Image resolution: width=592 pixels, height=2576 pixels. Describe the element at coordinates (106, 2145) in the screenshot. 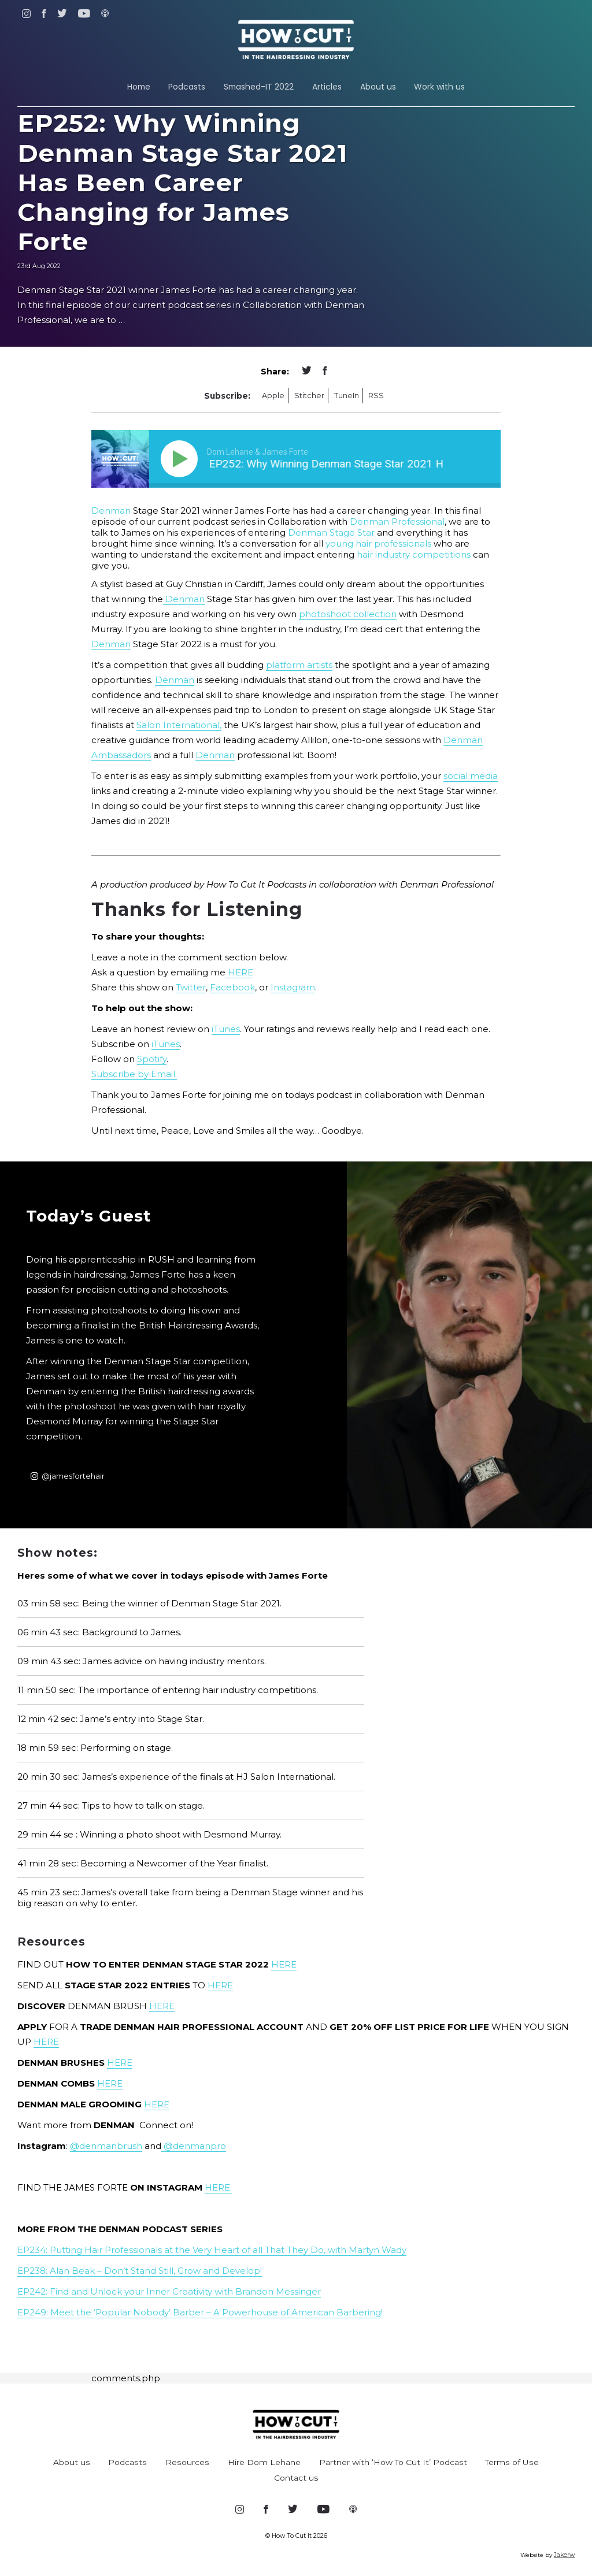

I see `@denmanbrush` at that location.